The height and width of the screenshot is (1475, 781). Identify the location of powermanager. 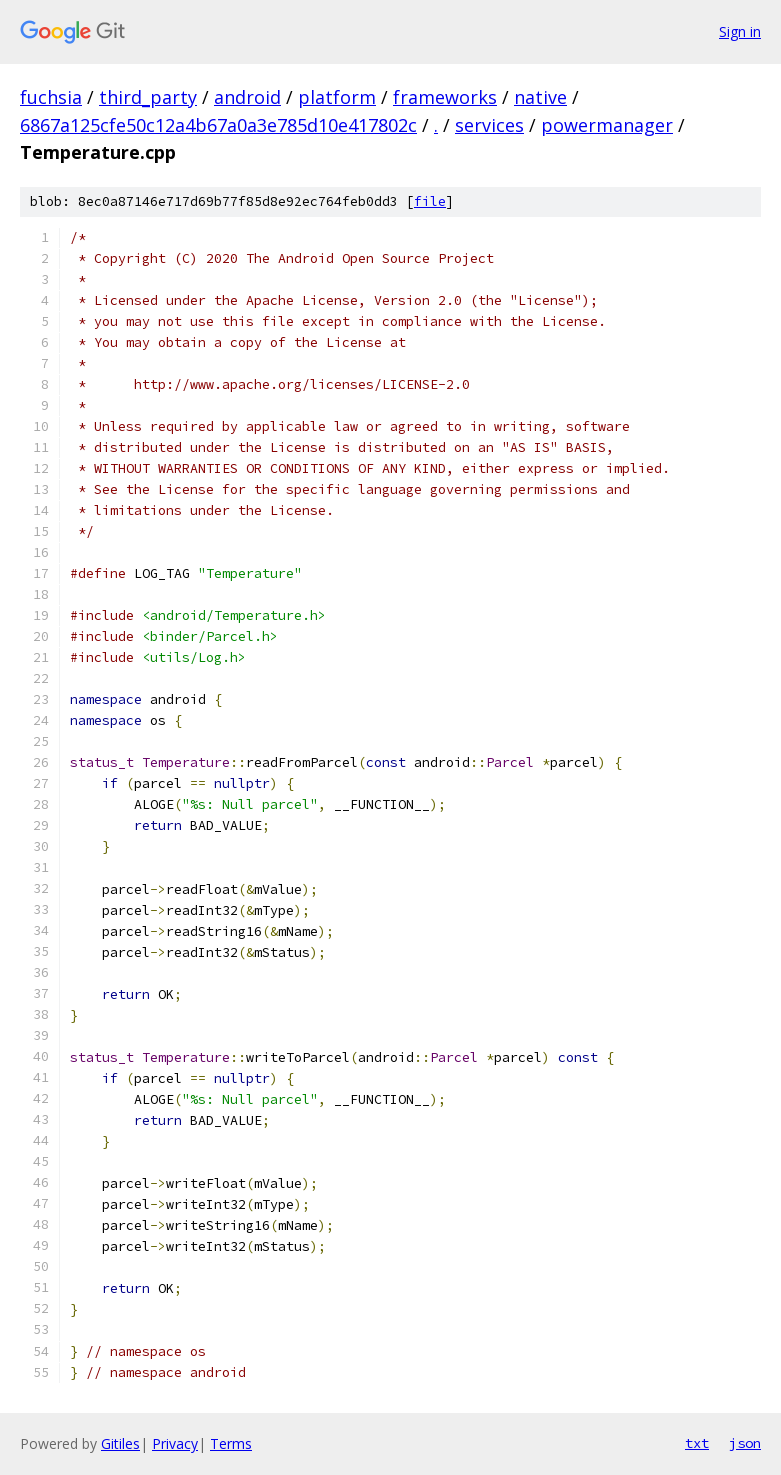
(607, 125).